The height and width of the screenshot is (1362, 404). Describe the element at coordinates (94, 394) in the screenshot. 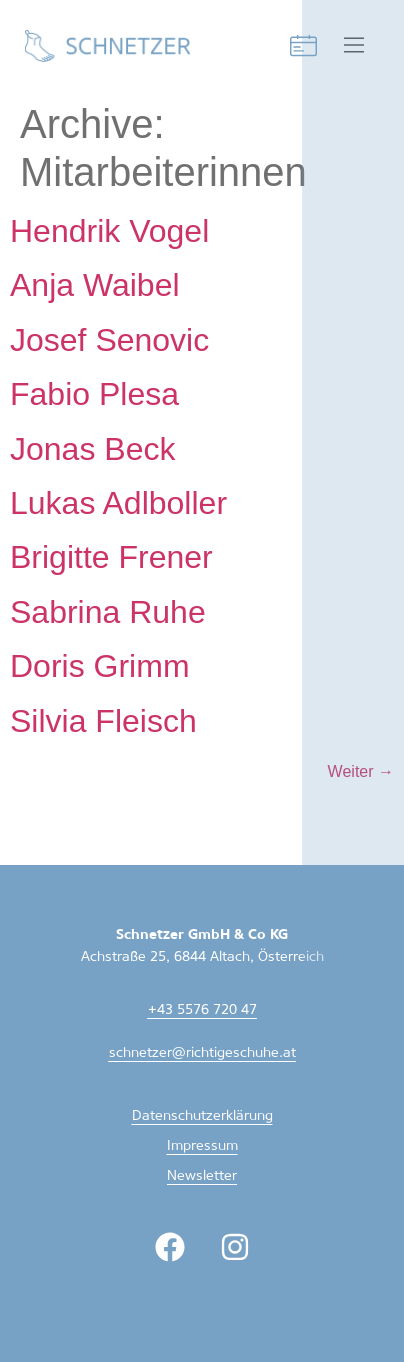

I see `Fabio Plesa` at that location.